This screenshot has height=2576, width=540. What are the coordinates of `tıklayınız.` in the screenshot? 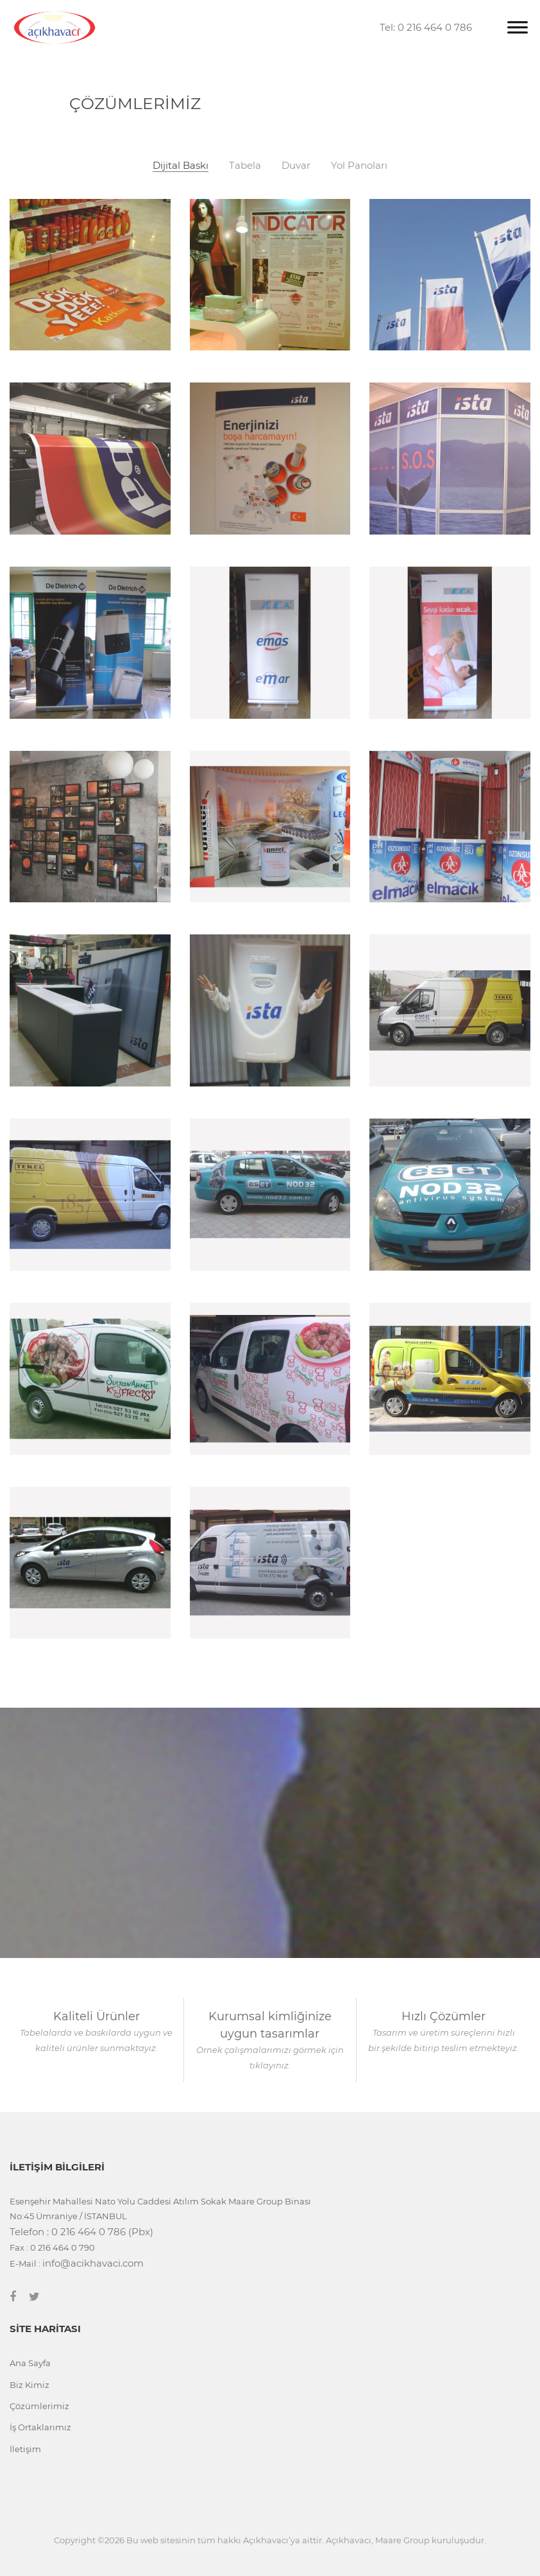 It's located at (270, 2065).